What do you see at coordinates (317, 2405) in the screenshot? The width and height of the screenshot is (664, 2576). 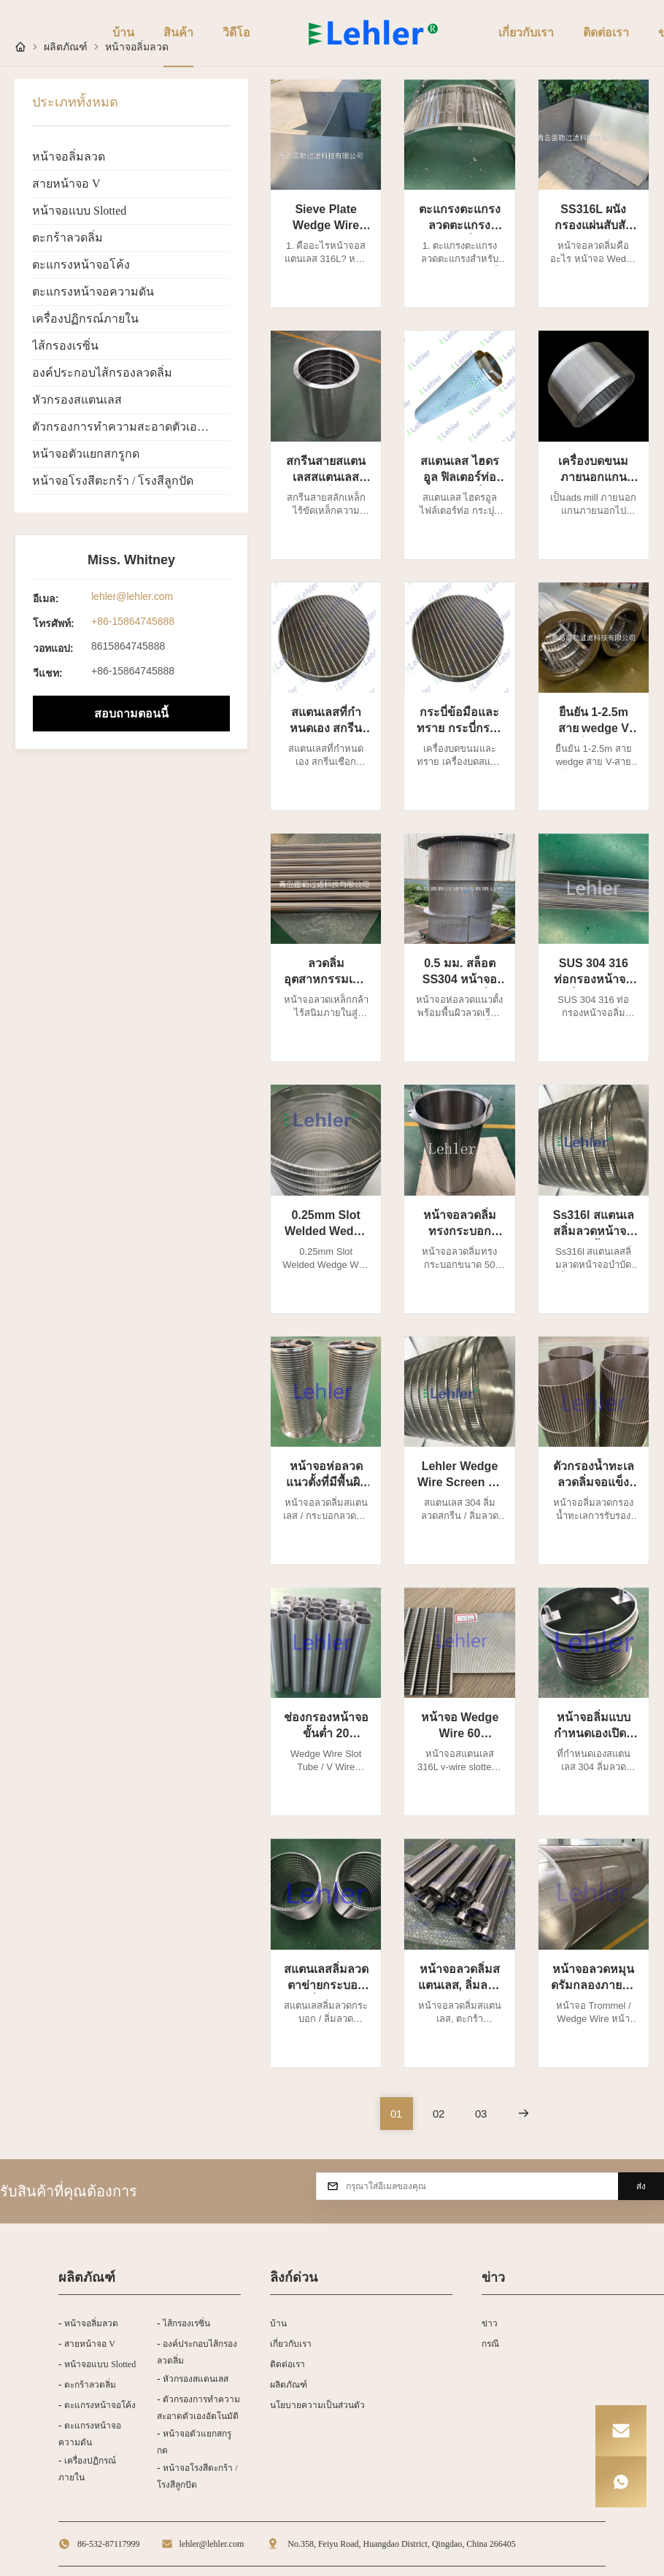 I see `นโยบายความเป็นส่วนตัว` at bounding box center [317, 2405].